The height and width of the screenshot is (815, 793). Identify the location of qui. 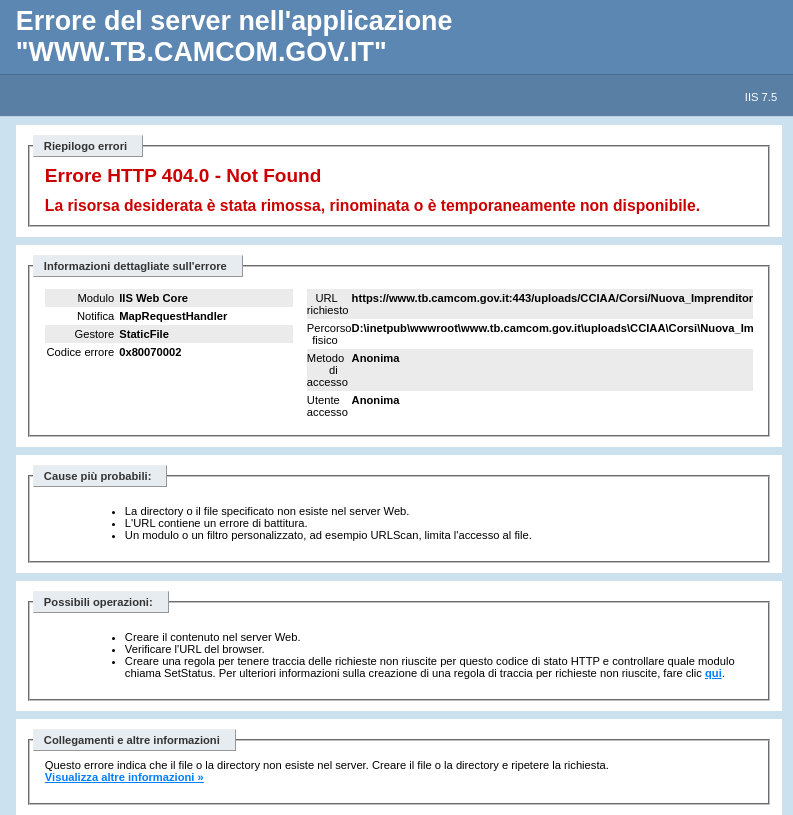
(713, 673).